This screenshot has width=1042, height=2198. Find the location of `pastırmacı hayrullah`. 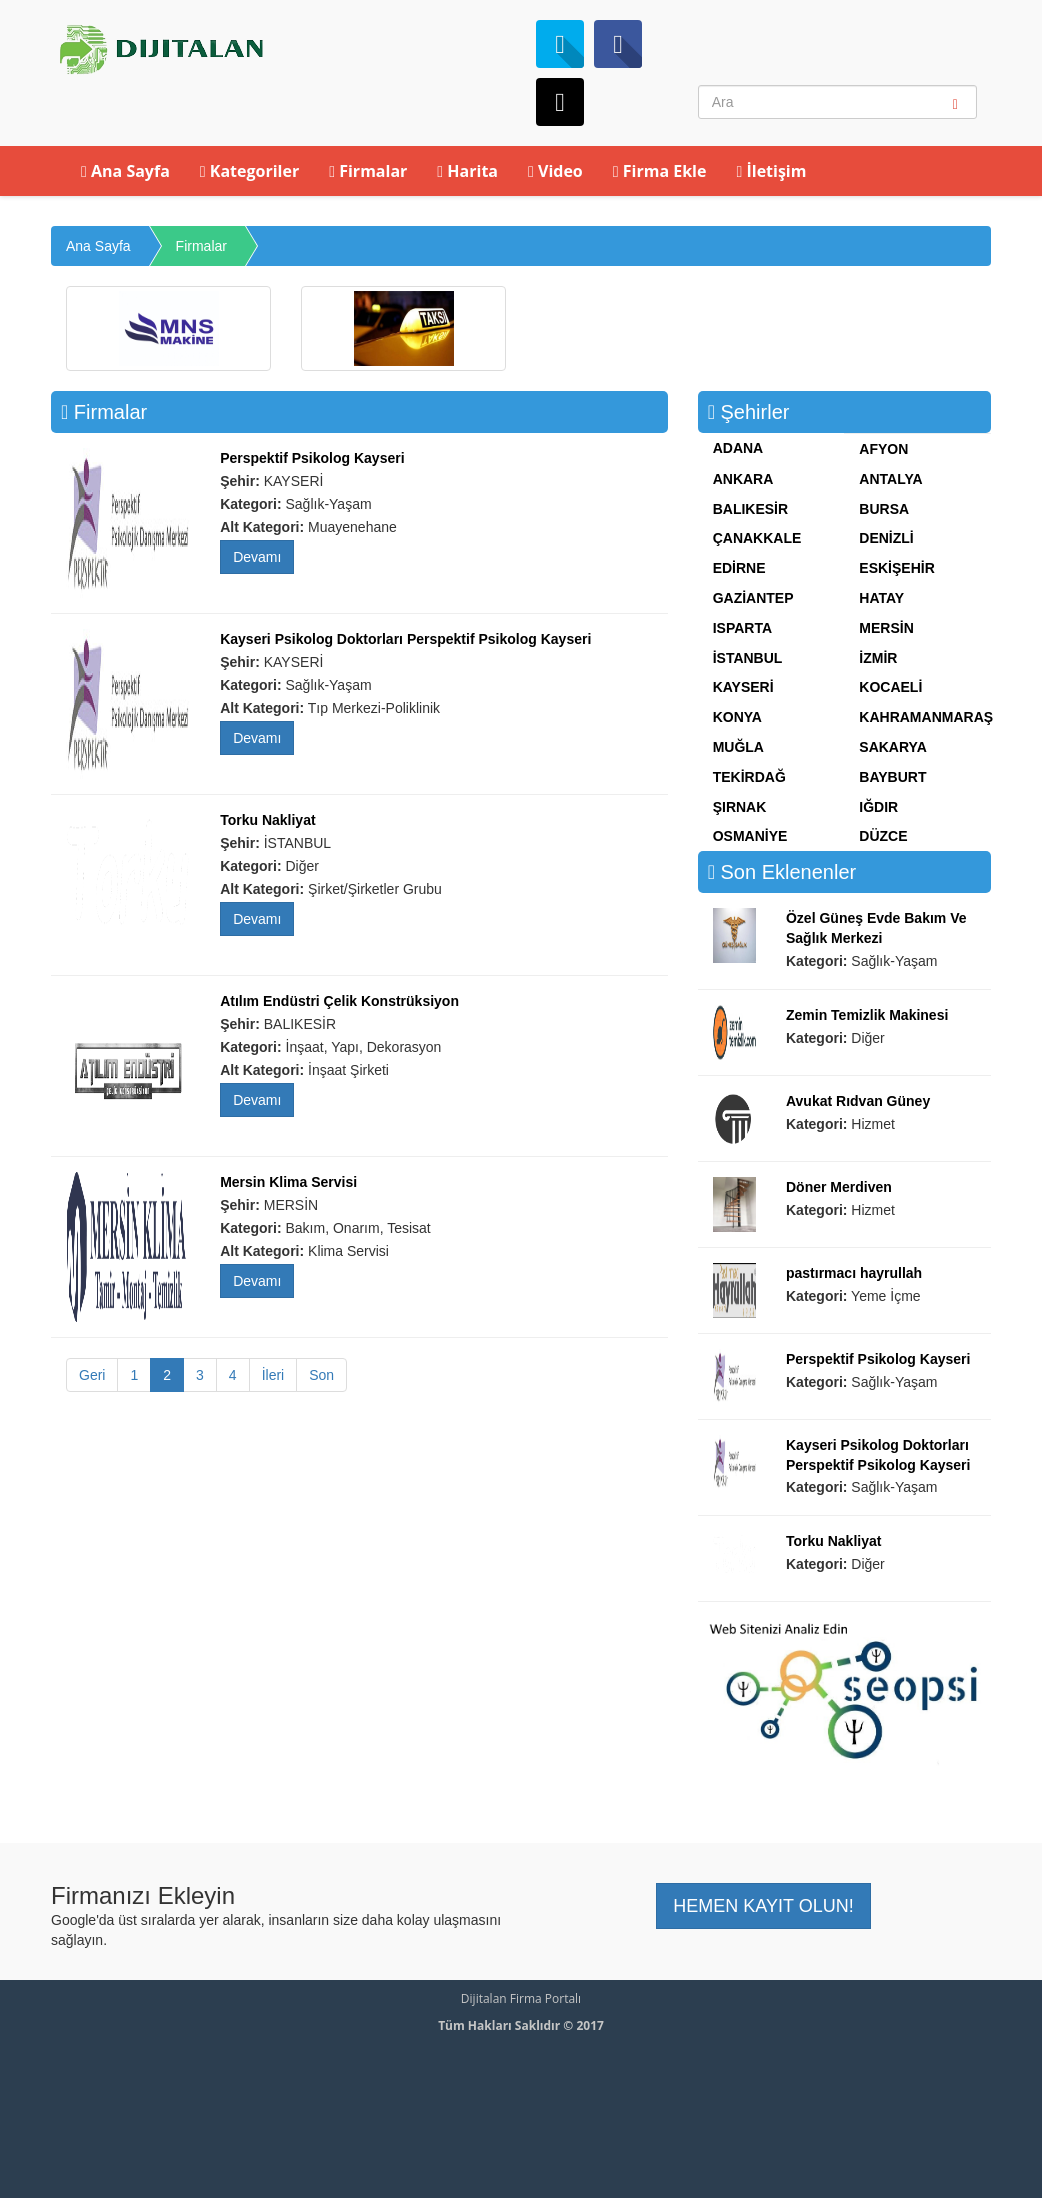

pastırmacı hayrullah is located at coordinates (854, 1273).